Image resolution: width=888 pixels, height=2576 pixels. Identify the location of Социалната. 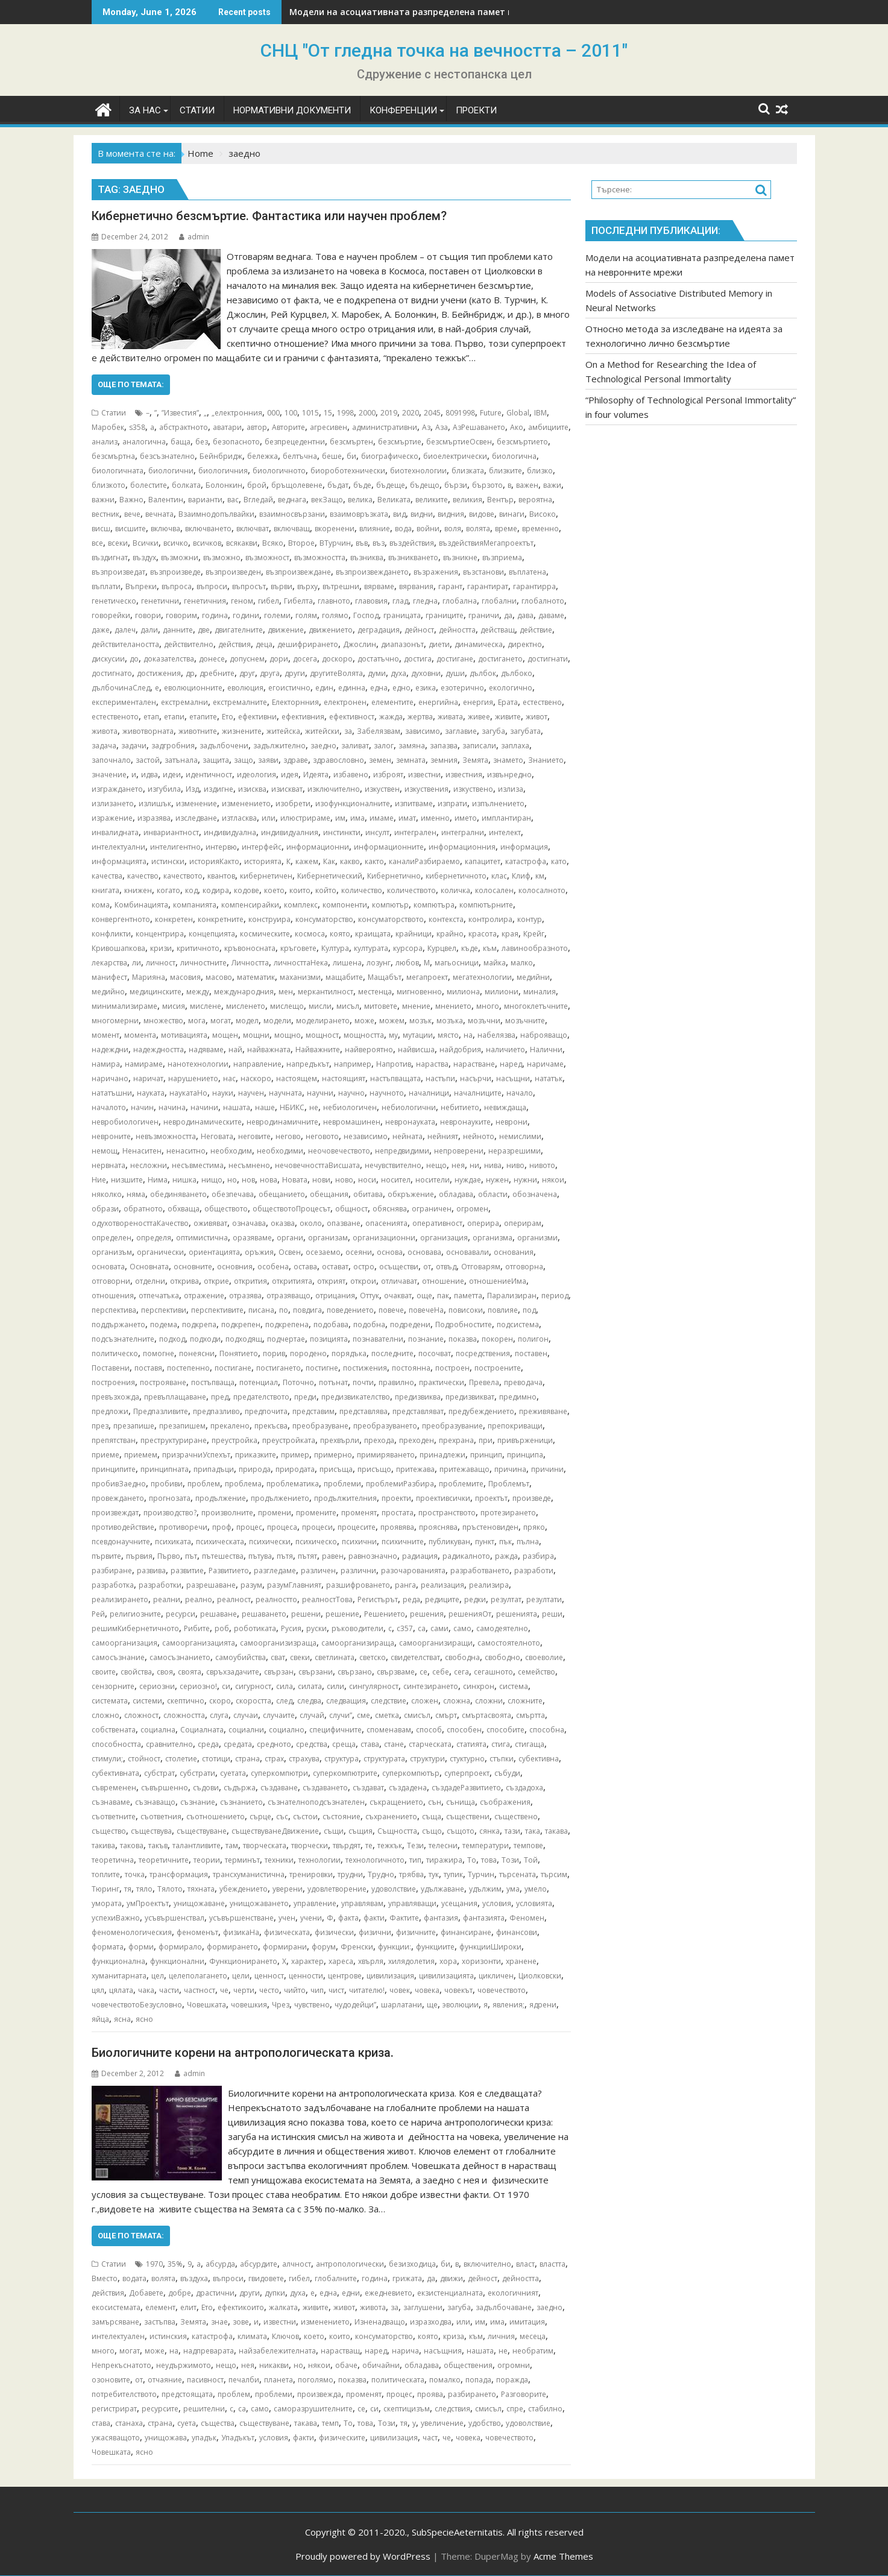
(202, 1730).